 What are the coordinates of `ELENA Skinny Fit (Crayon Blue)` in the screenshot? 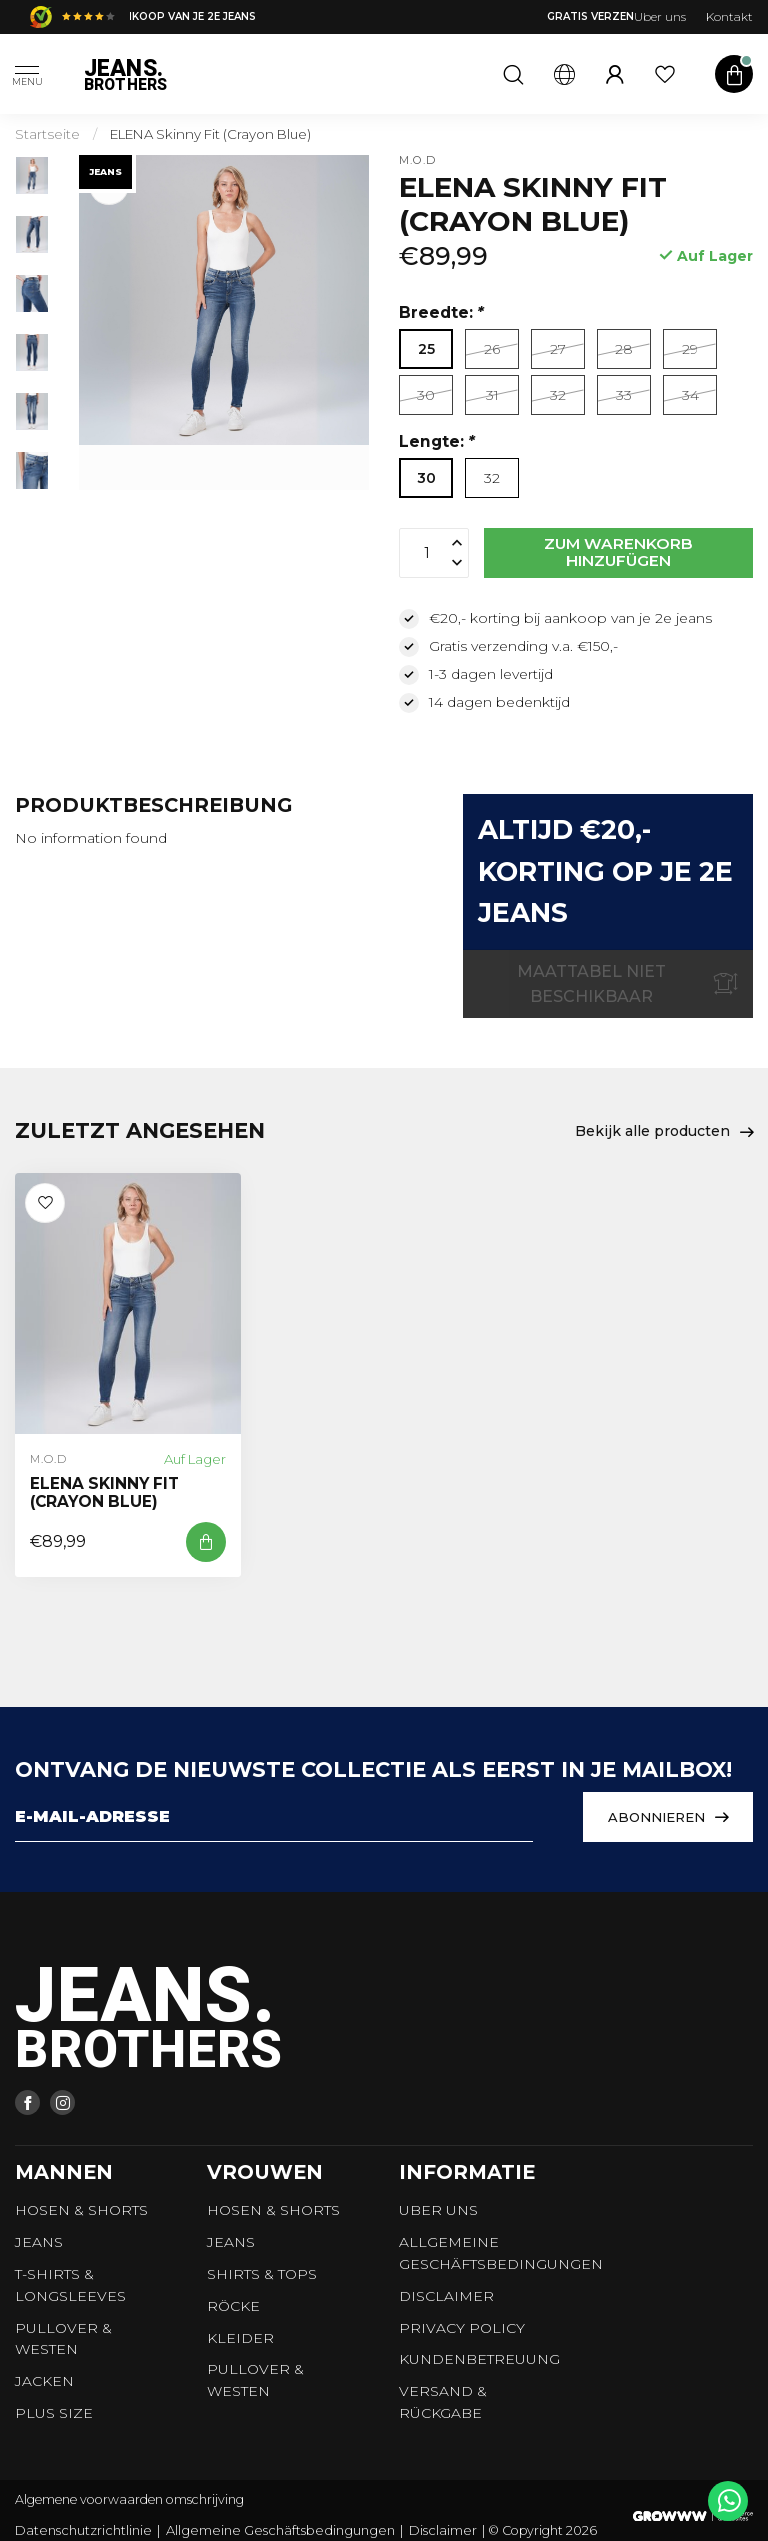 It's located at (210, 134).